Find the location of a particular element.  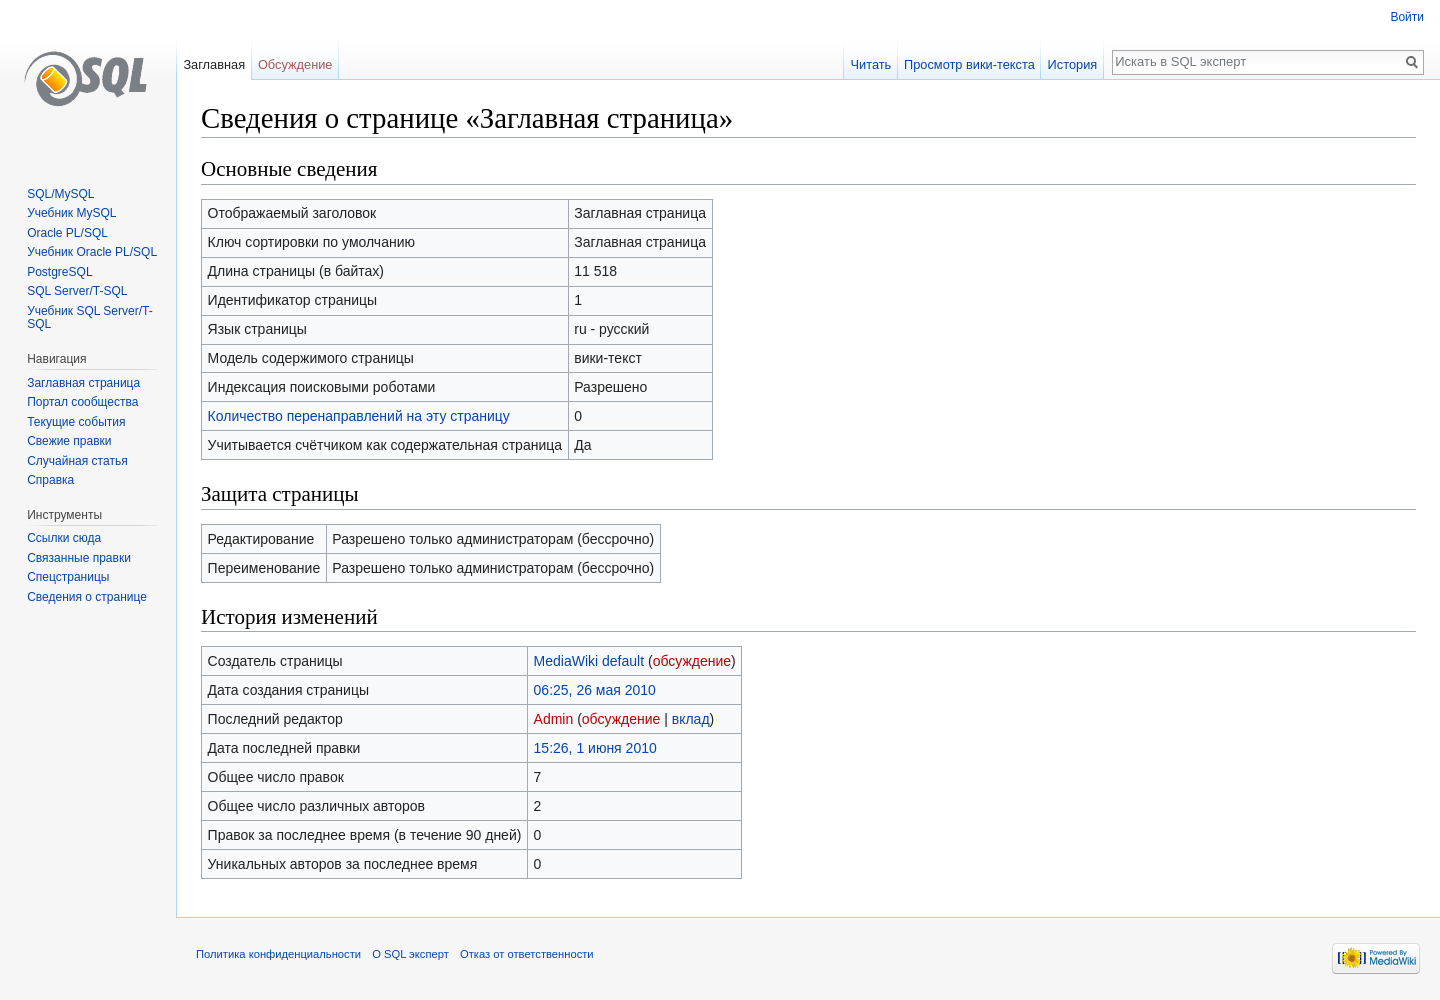

Случайная статья is located at coordinates (77, 461).